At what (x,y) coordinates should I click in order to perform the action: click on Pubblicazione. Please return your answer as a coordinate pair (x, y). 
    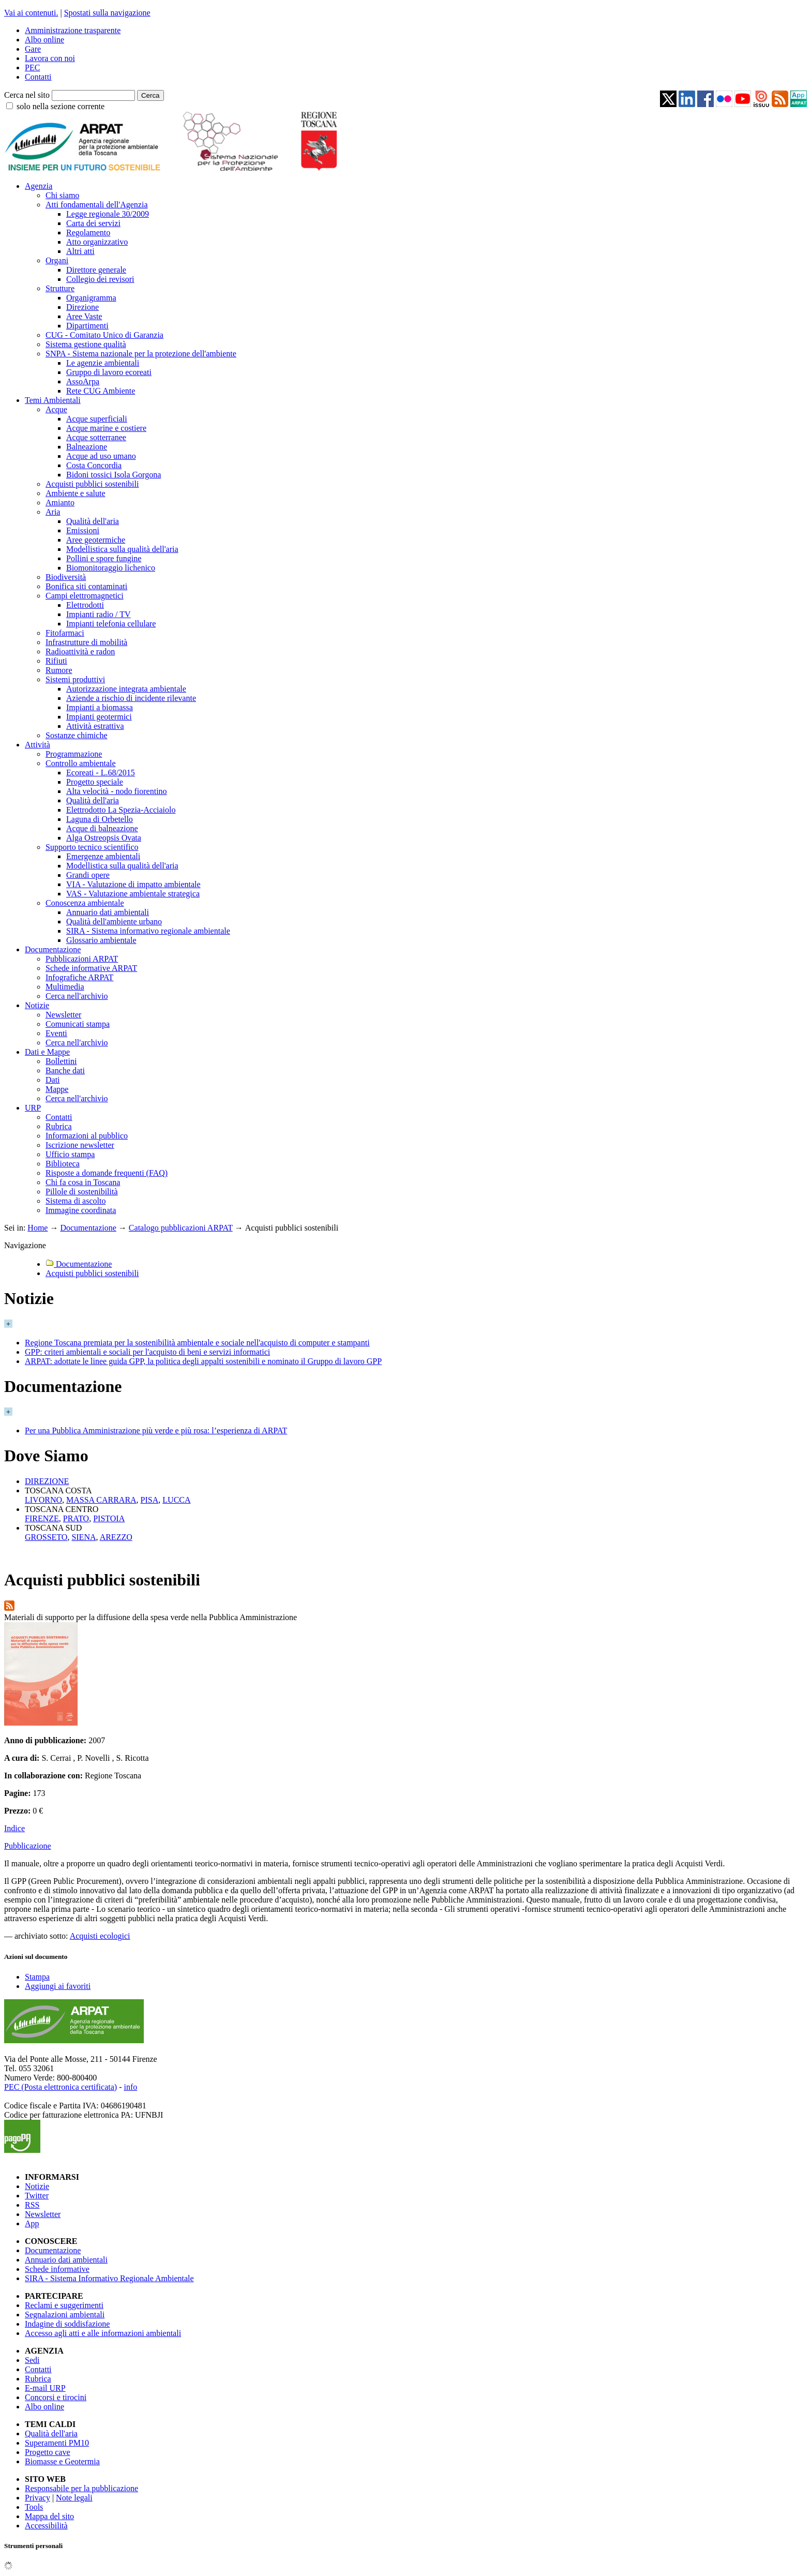
    Looking at the image, I should click on (27, 1845).